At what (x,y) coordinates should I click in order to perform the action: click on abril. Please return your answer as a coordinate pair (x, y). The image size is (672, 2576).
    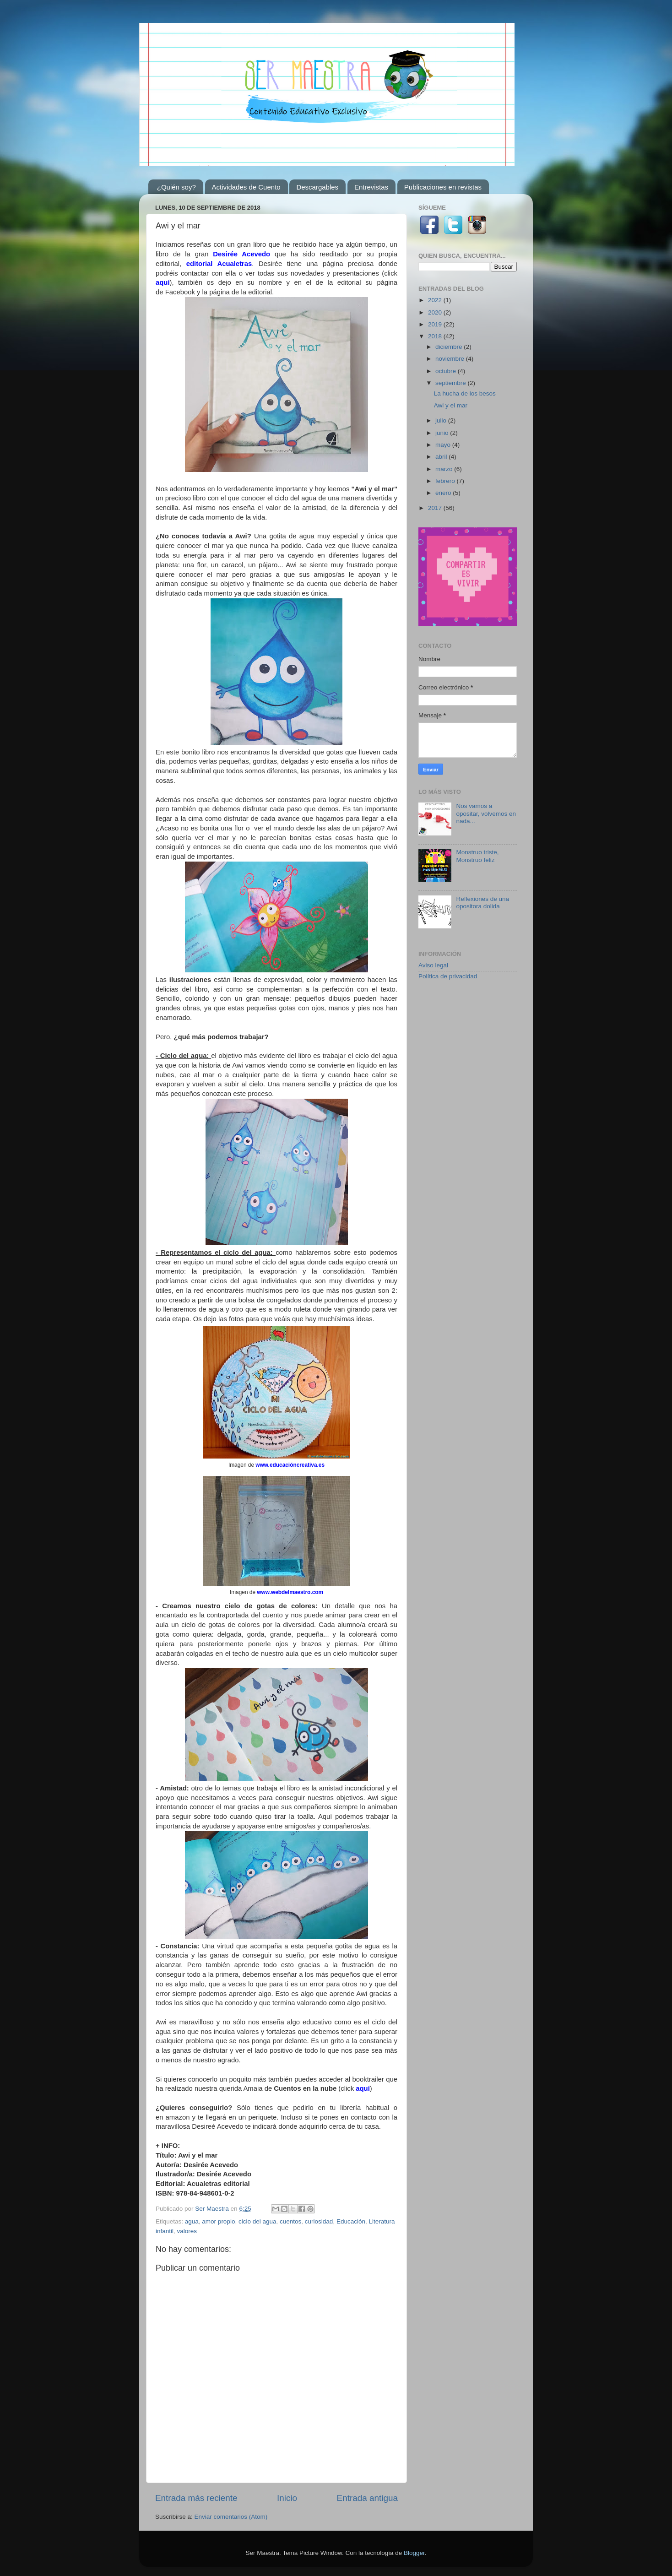
    Looking at the image, I should click on (442, 456).